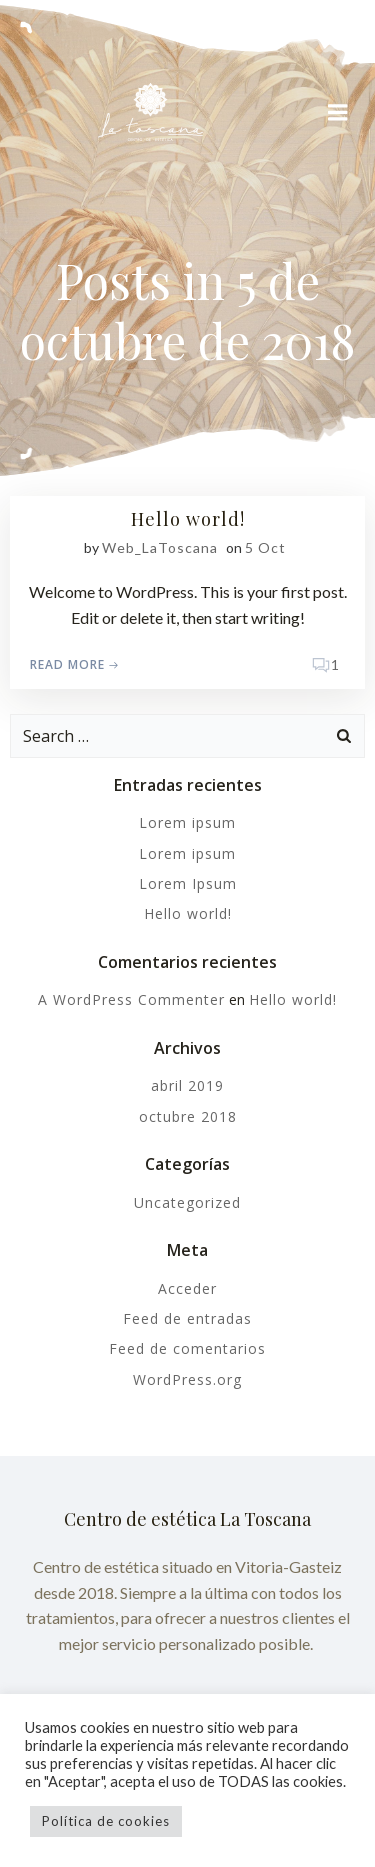  Describe the element at coordinates (187, 822) in the screenshot. I see `Lorem ipsum` at that location.